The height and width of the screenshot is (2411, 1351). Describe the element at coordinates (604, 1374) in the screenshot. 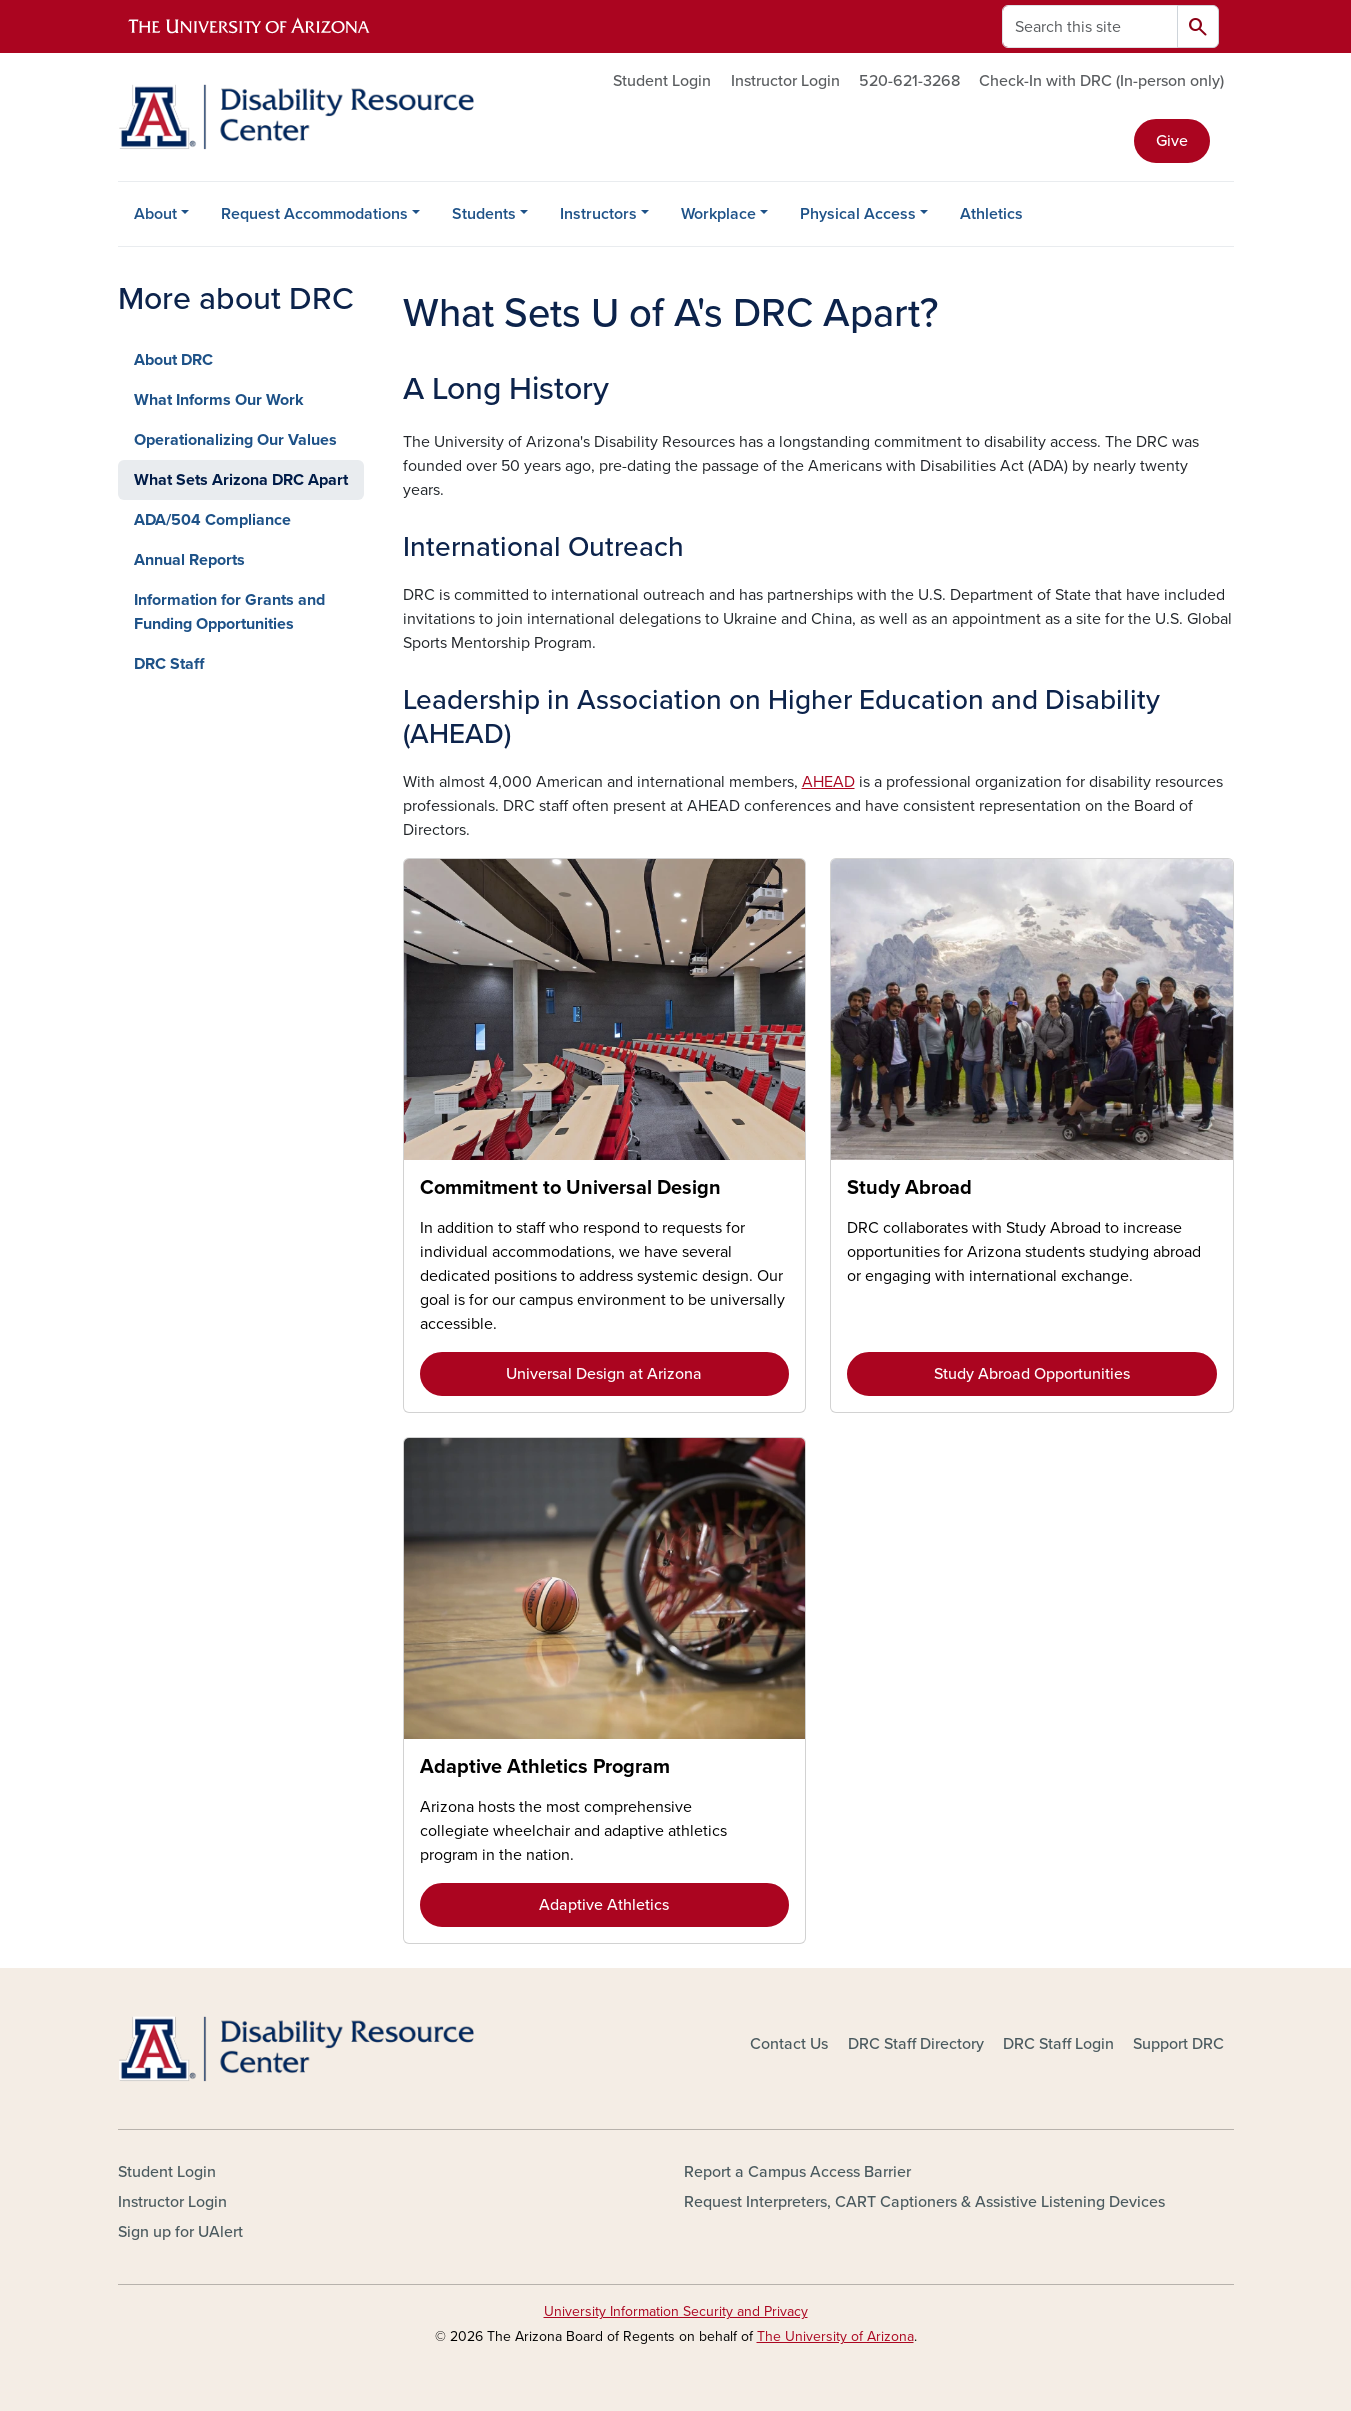

I see `Universal Design at Arizona` at that location.